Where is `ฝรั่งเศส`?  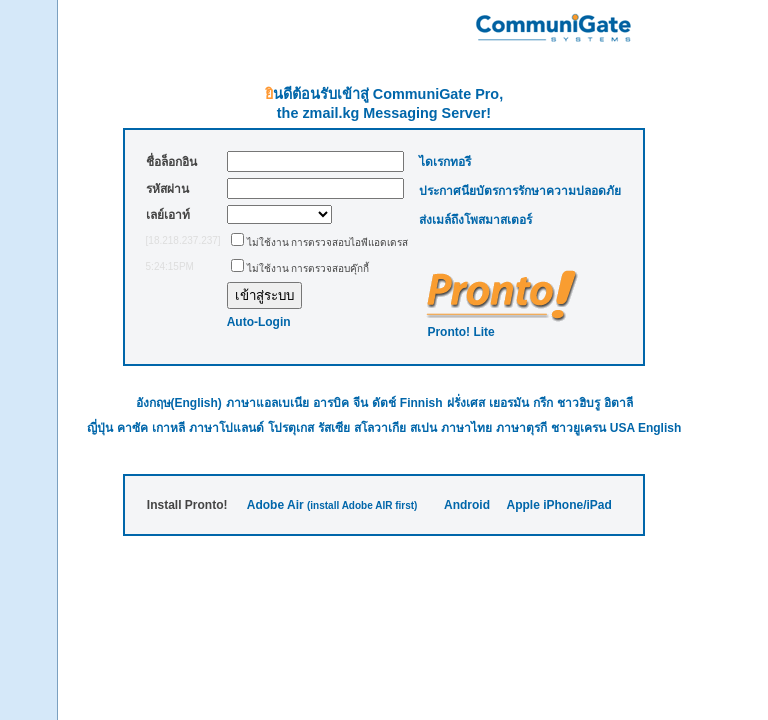 ฝรั่งเศส is located at coordinates (466, 403).